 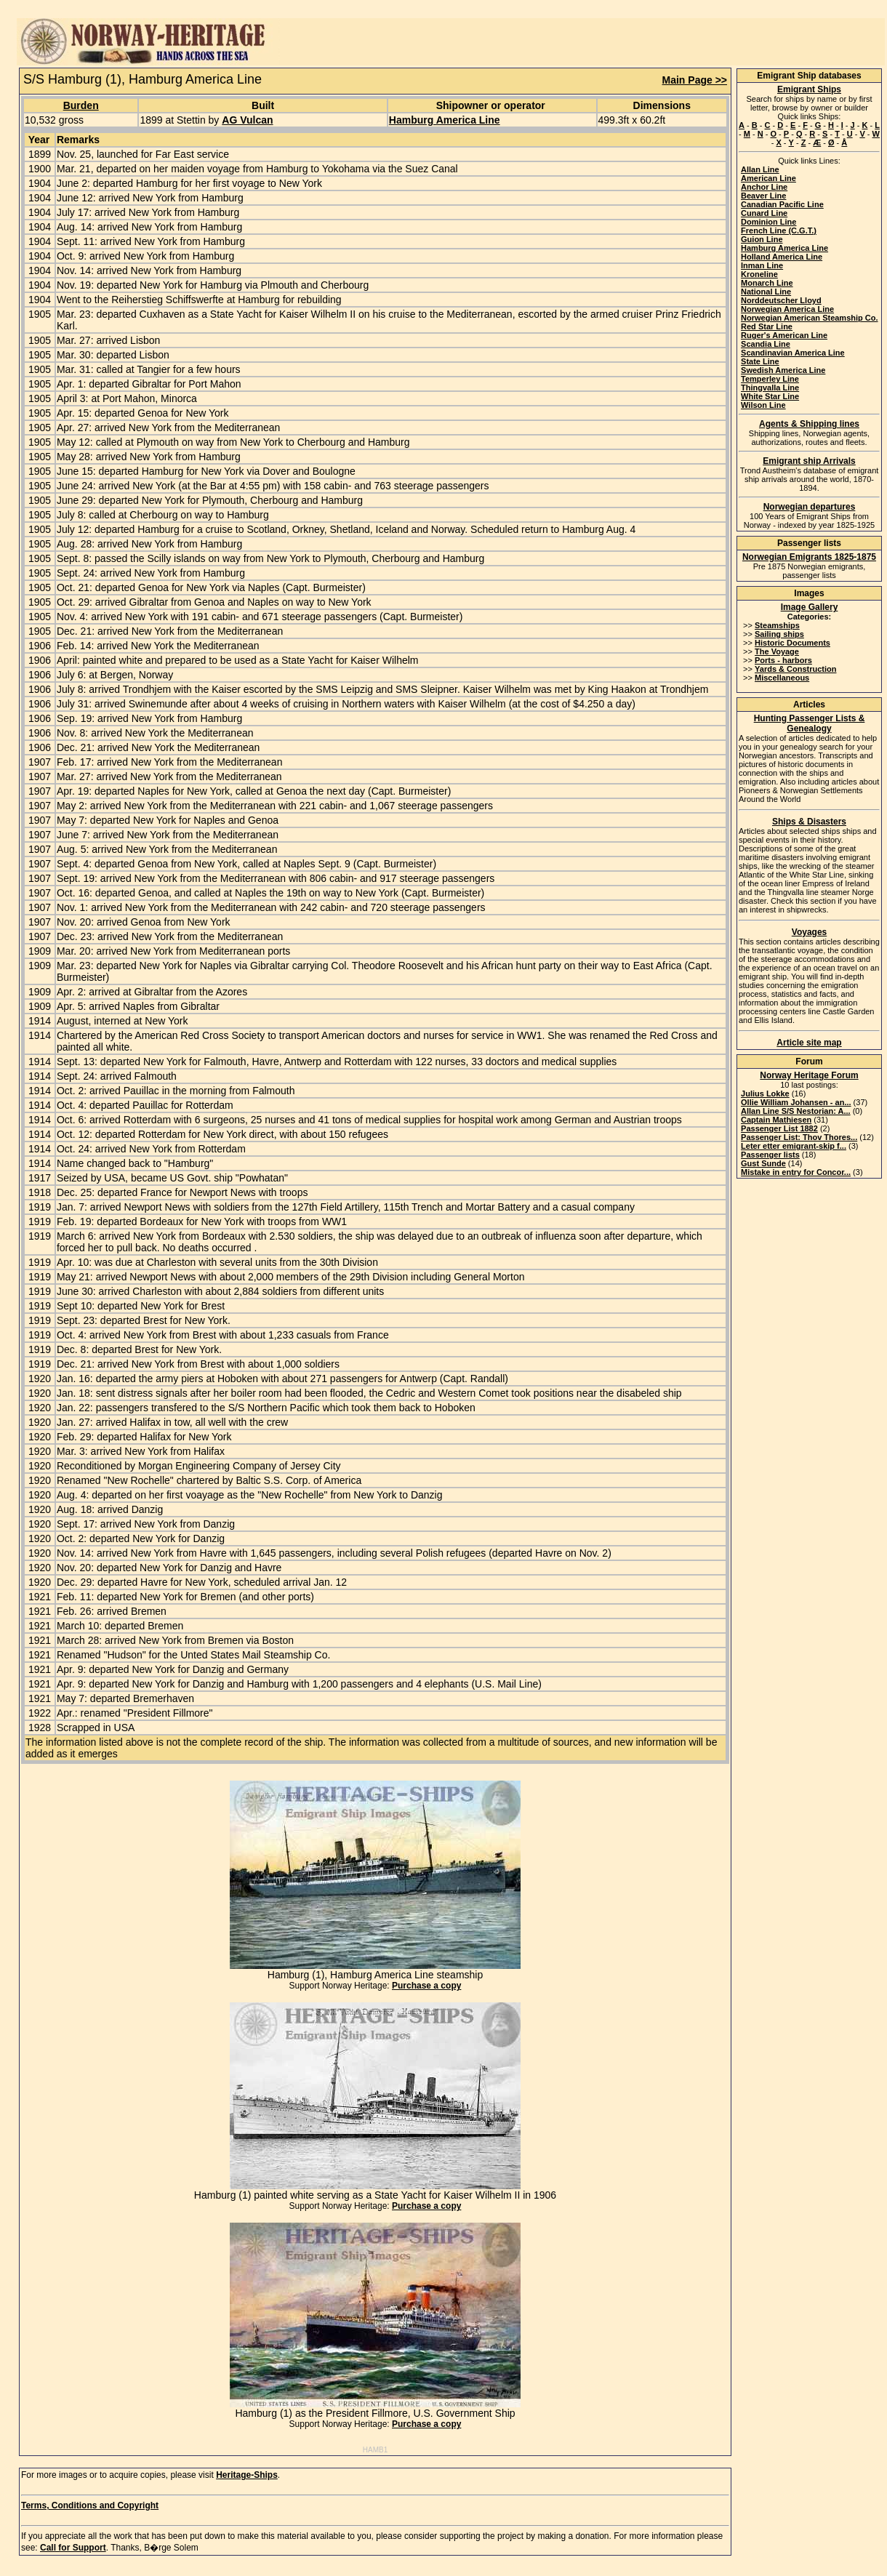 What do you see at coordinates (795, 669) in the screenshot?
I see `Yards & Construction` at bounding box center [795, 669].